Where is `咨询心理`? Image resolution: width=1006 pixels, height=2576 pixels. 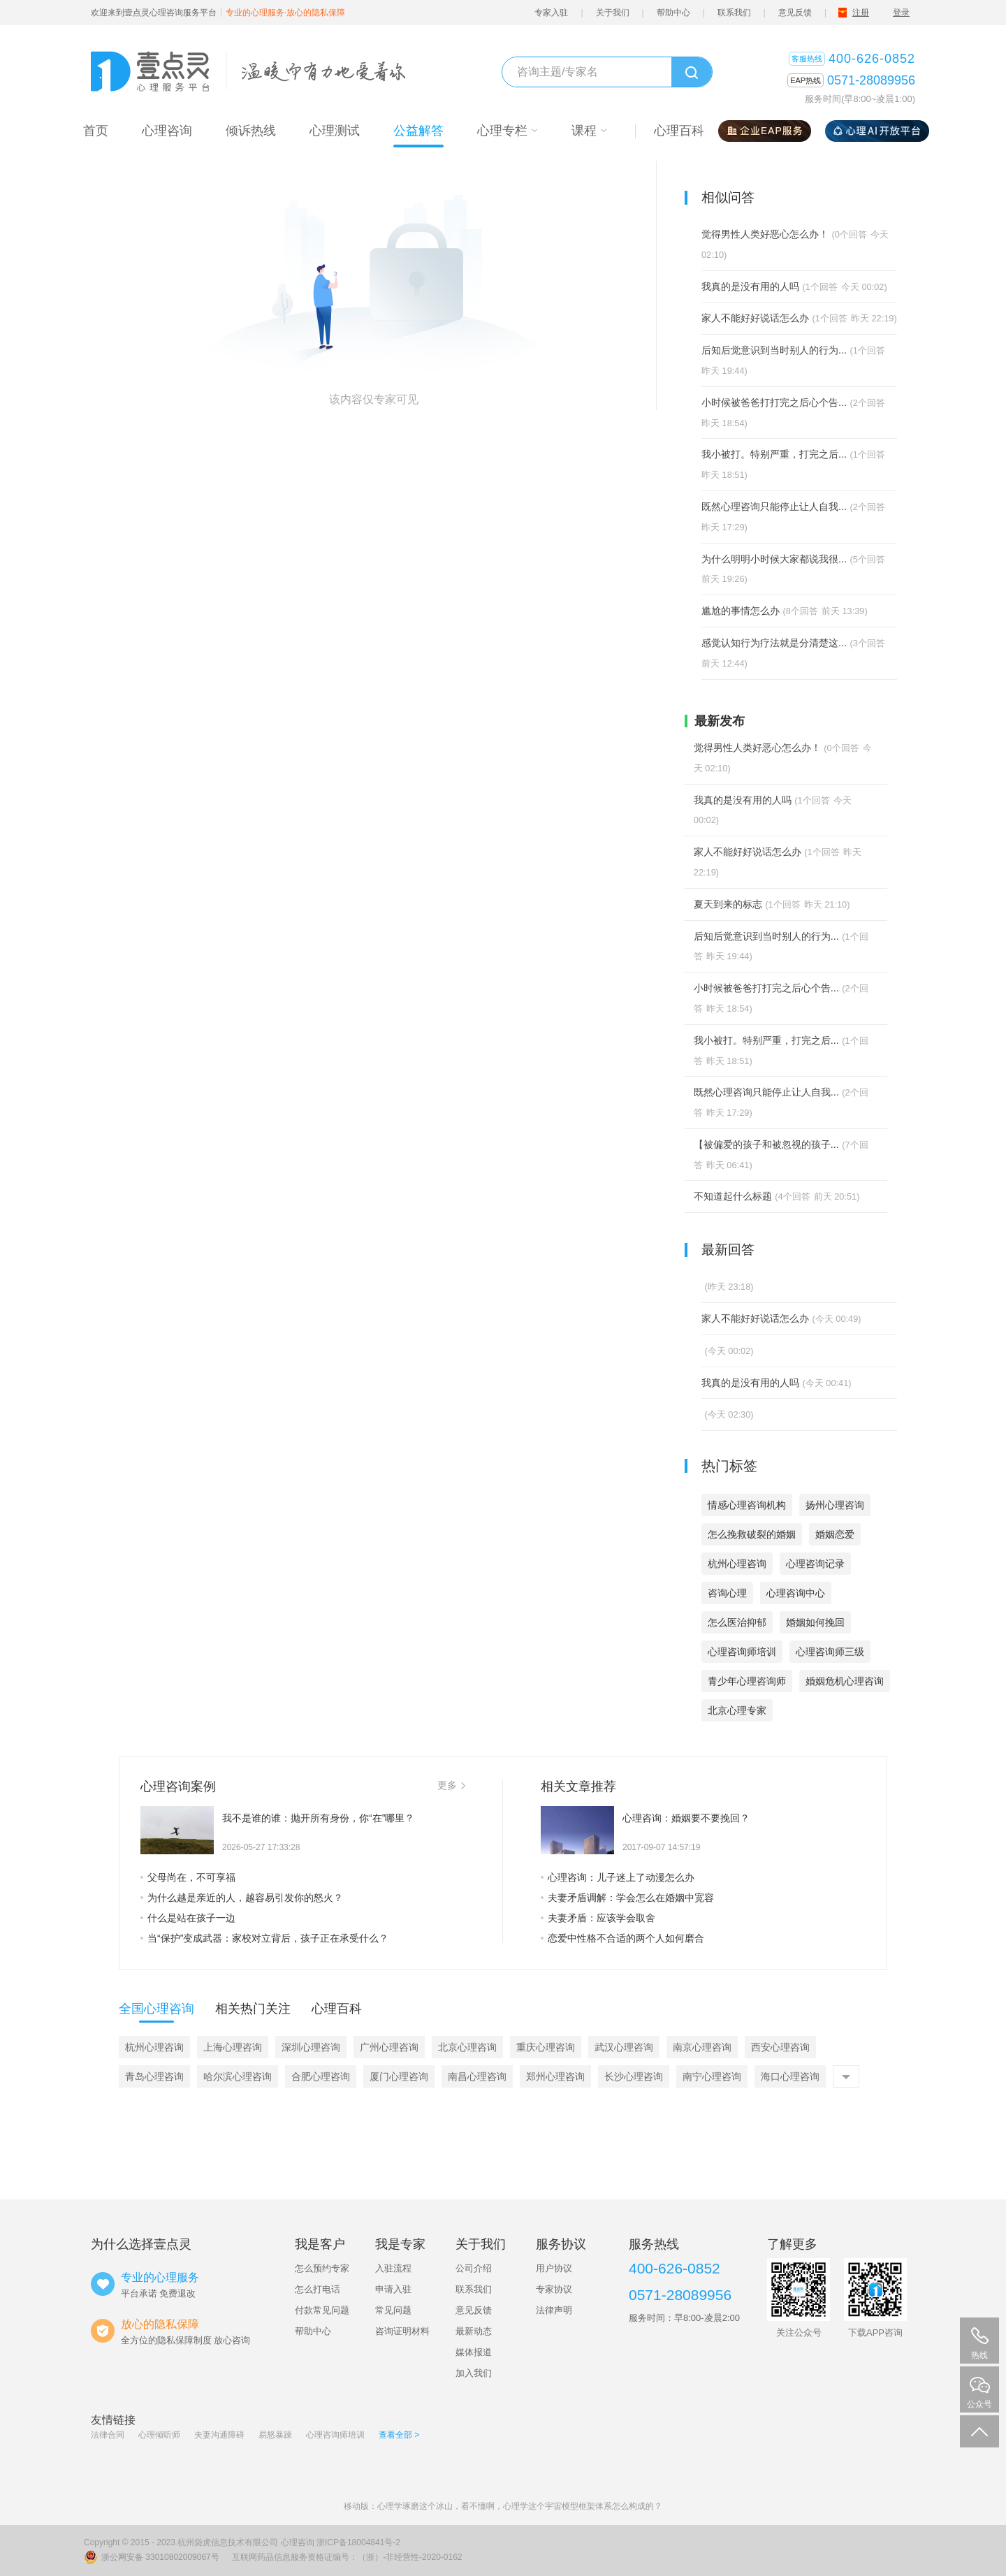
咨询心理 is located at coordinates (727, 1593).